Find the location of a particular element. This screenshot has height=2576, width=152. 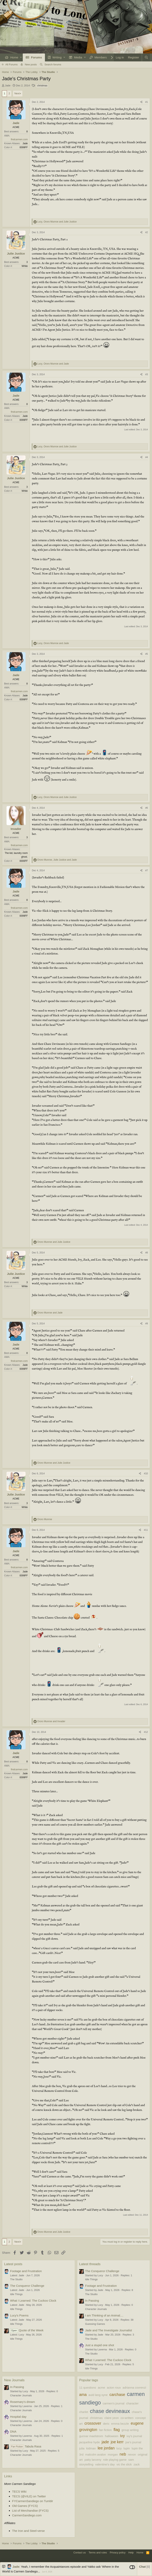

morgan is located at coordinates (113, 2454).